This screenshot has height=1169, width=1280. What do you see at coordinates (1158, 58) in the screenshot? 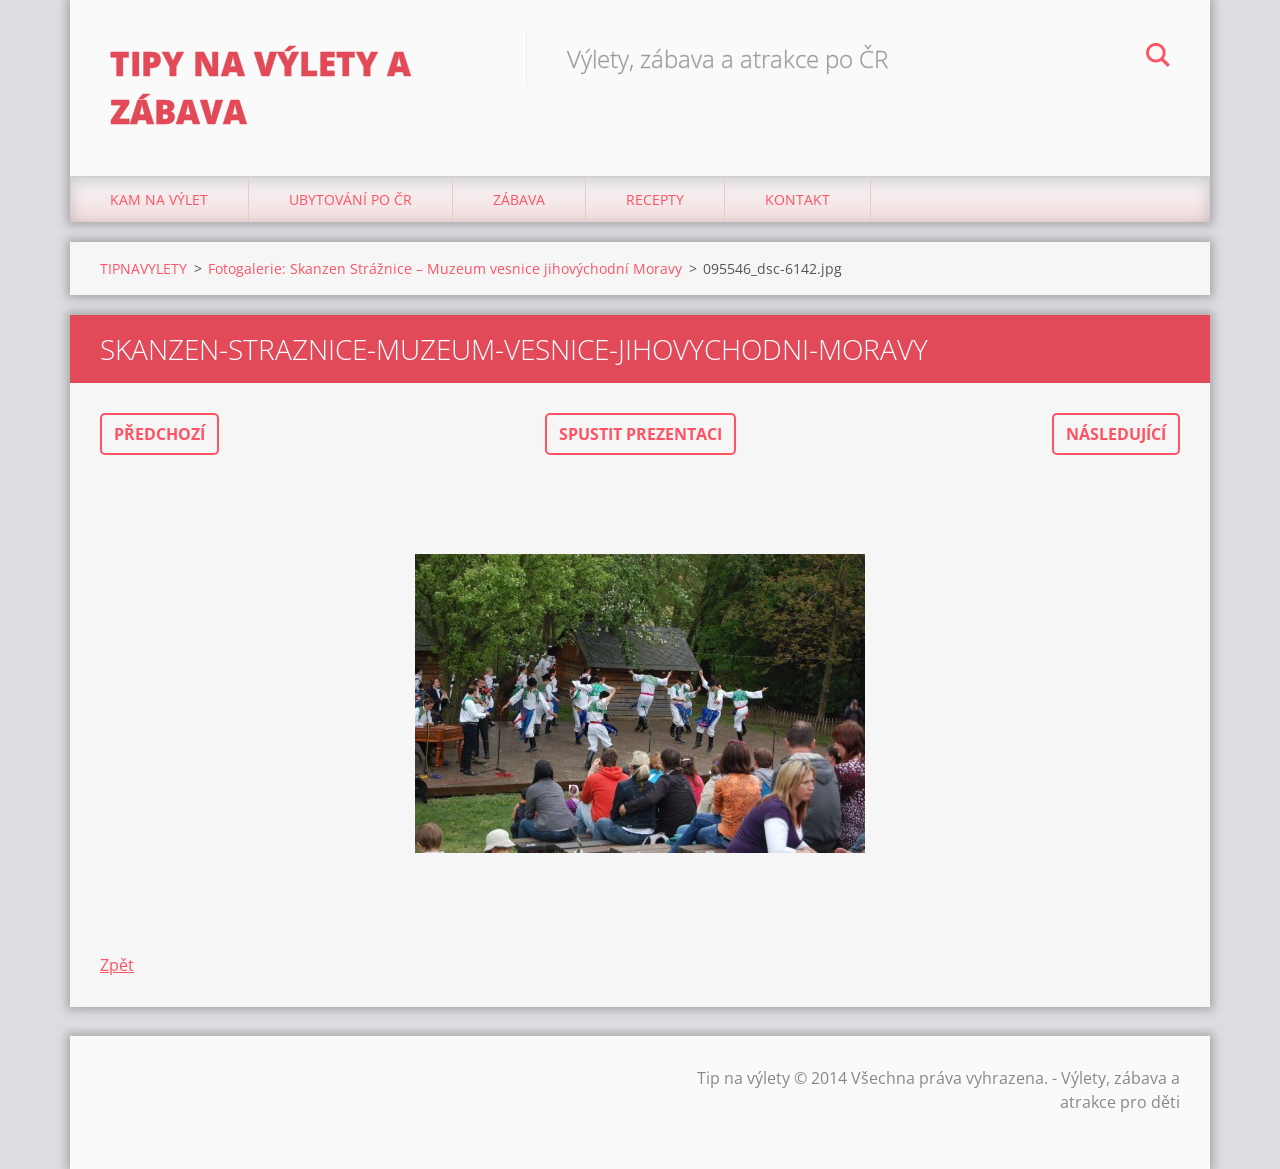
I see `Hledat` at bounding box center [1158, 58].